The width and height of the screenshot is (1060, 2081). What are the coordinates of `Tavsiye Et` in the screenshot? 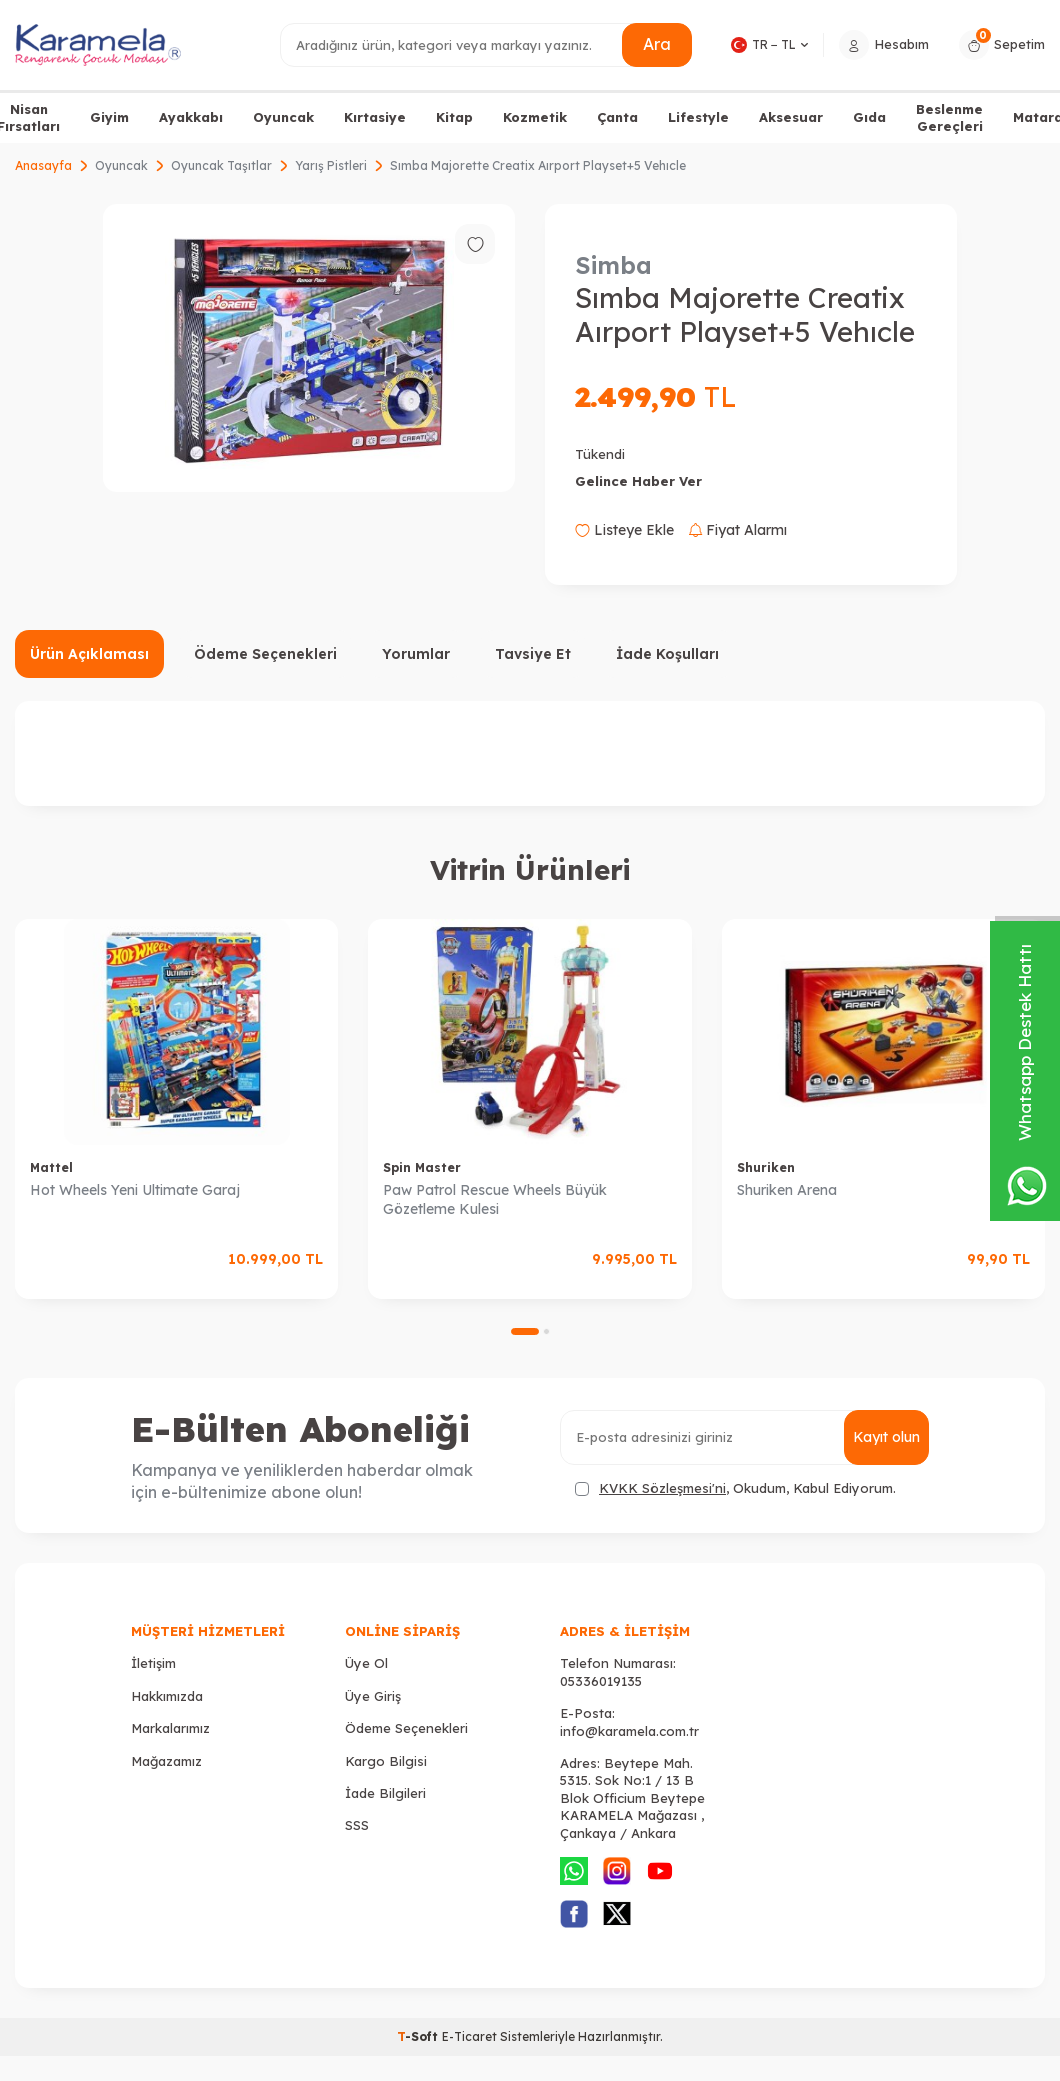 It's located at (533, 654).